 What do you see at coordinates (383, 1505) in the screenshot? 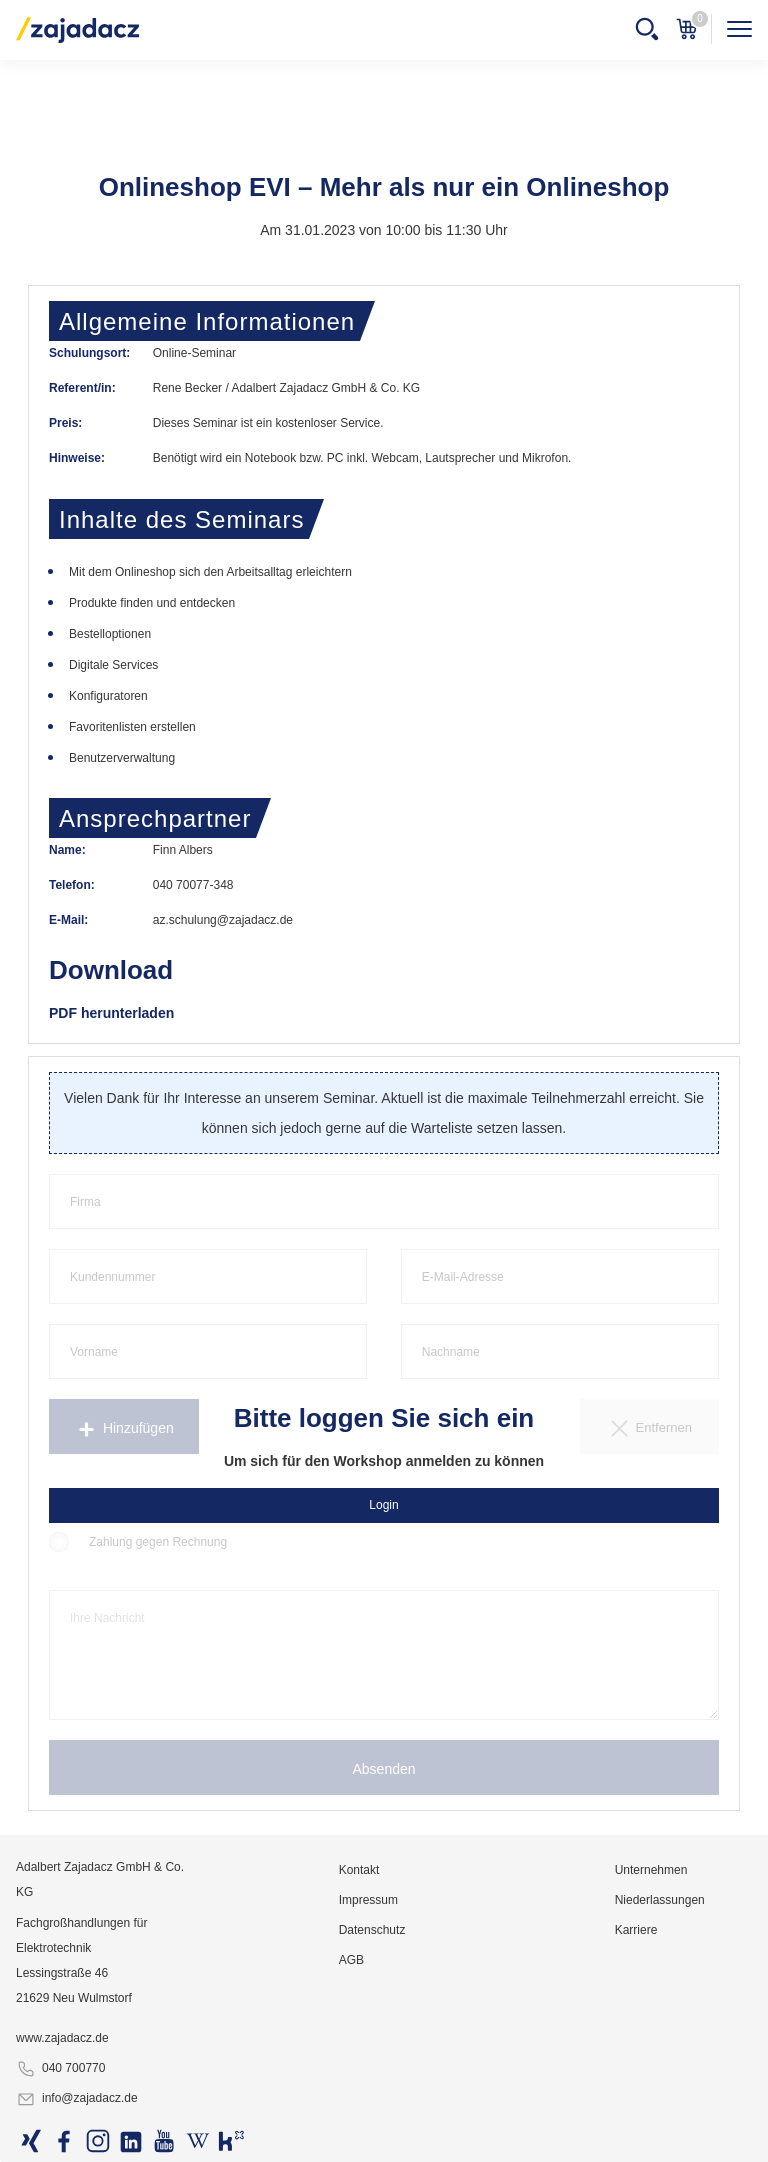
I see `Login` at bounding box center [383, 1505].